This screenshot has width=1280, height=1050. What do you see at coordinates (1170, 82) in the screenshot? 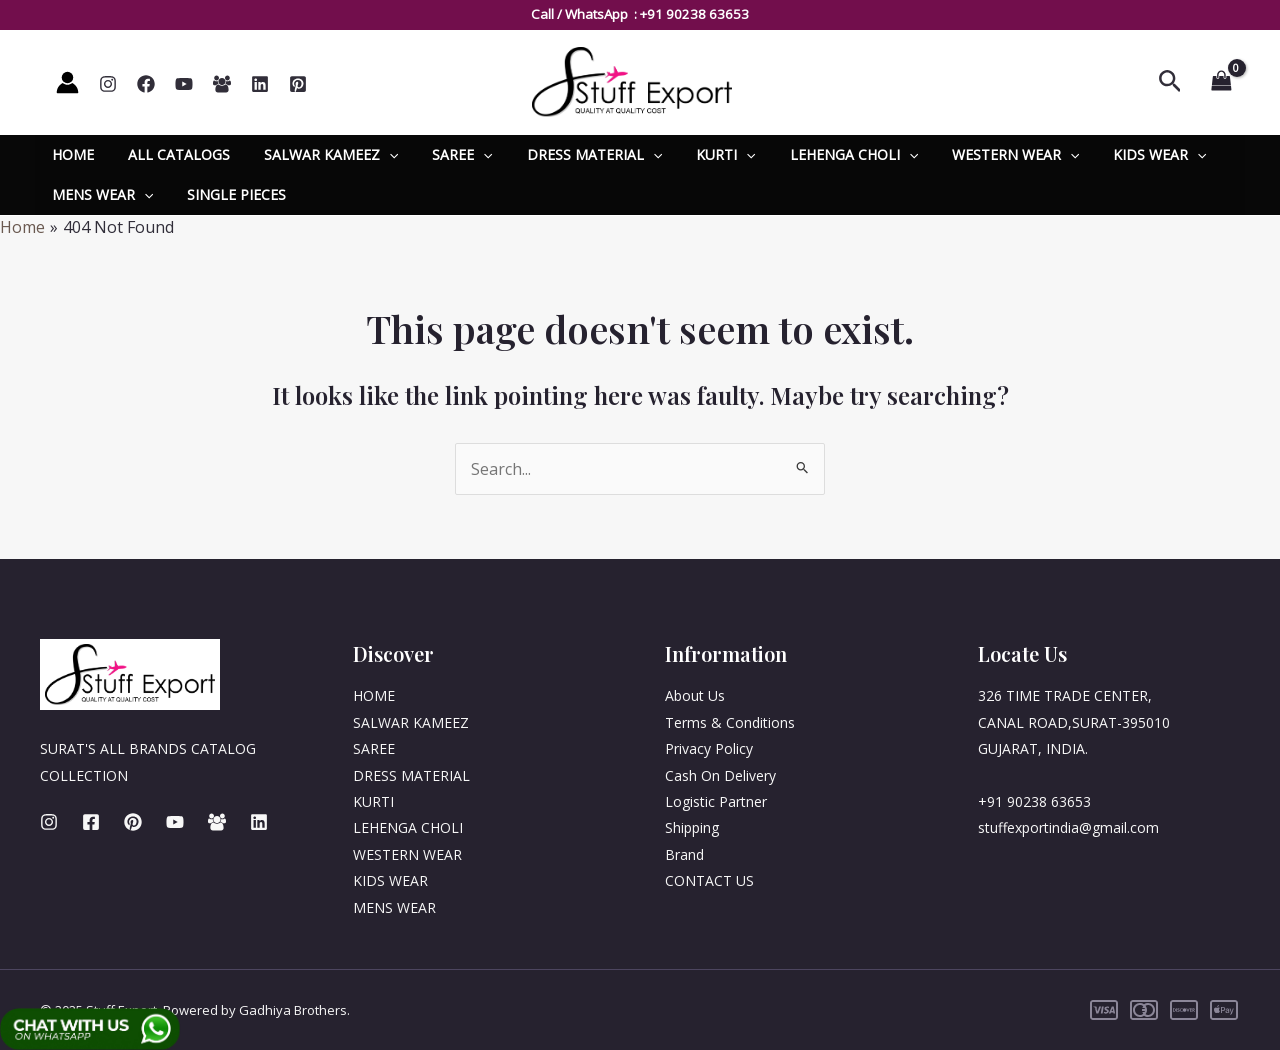
I see `[Search icon link]` at bounding box center [1170, 82].